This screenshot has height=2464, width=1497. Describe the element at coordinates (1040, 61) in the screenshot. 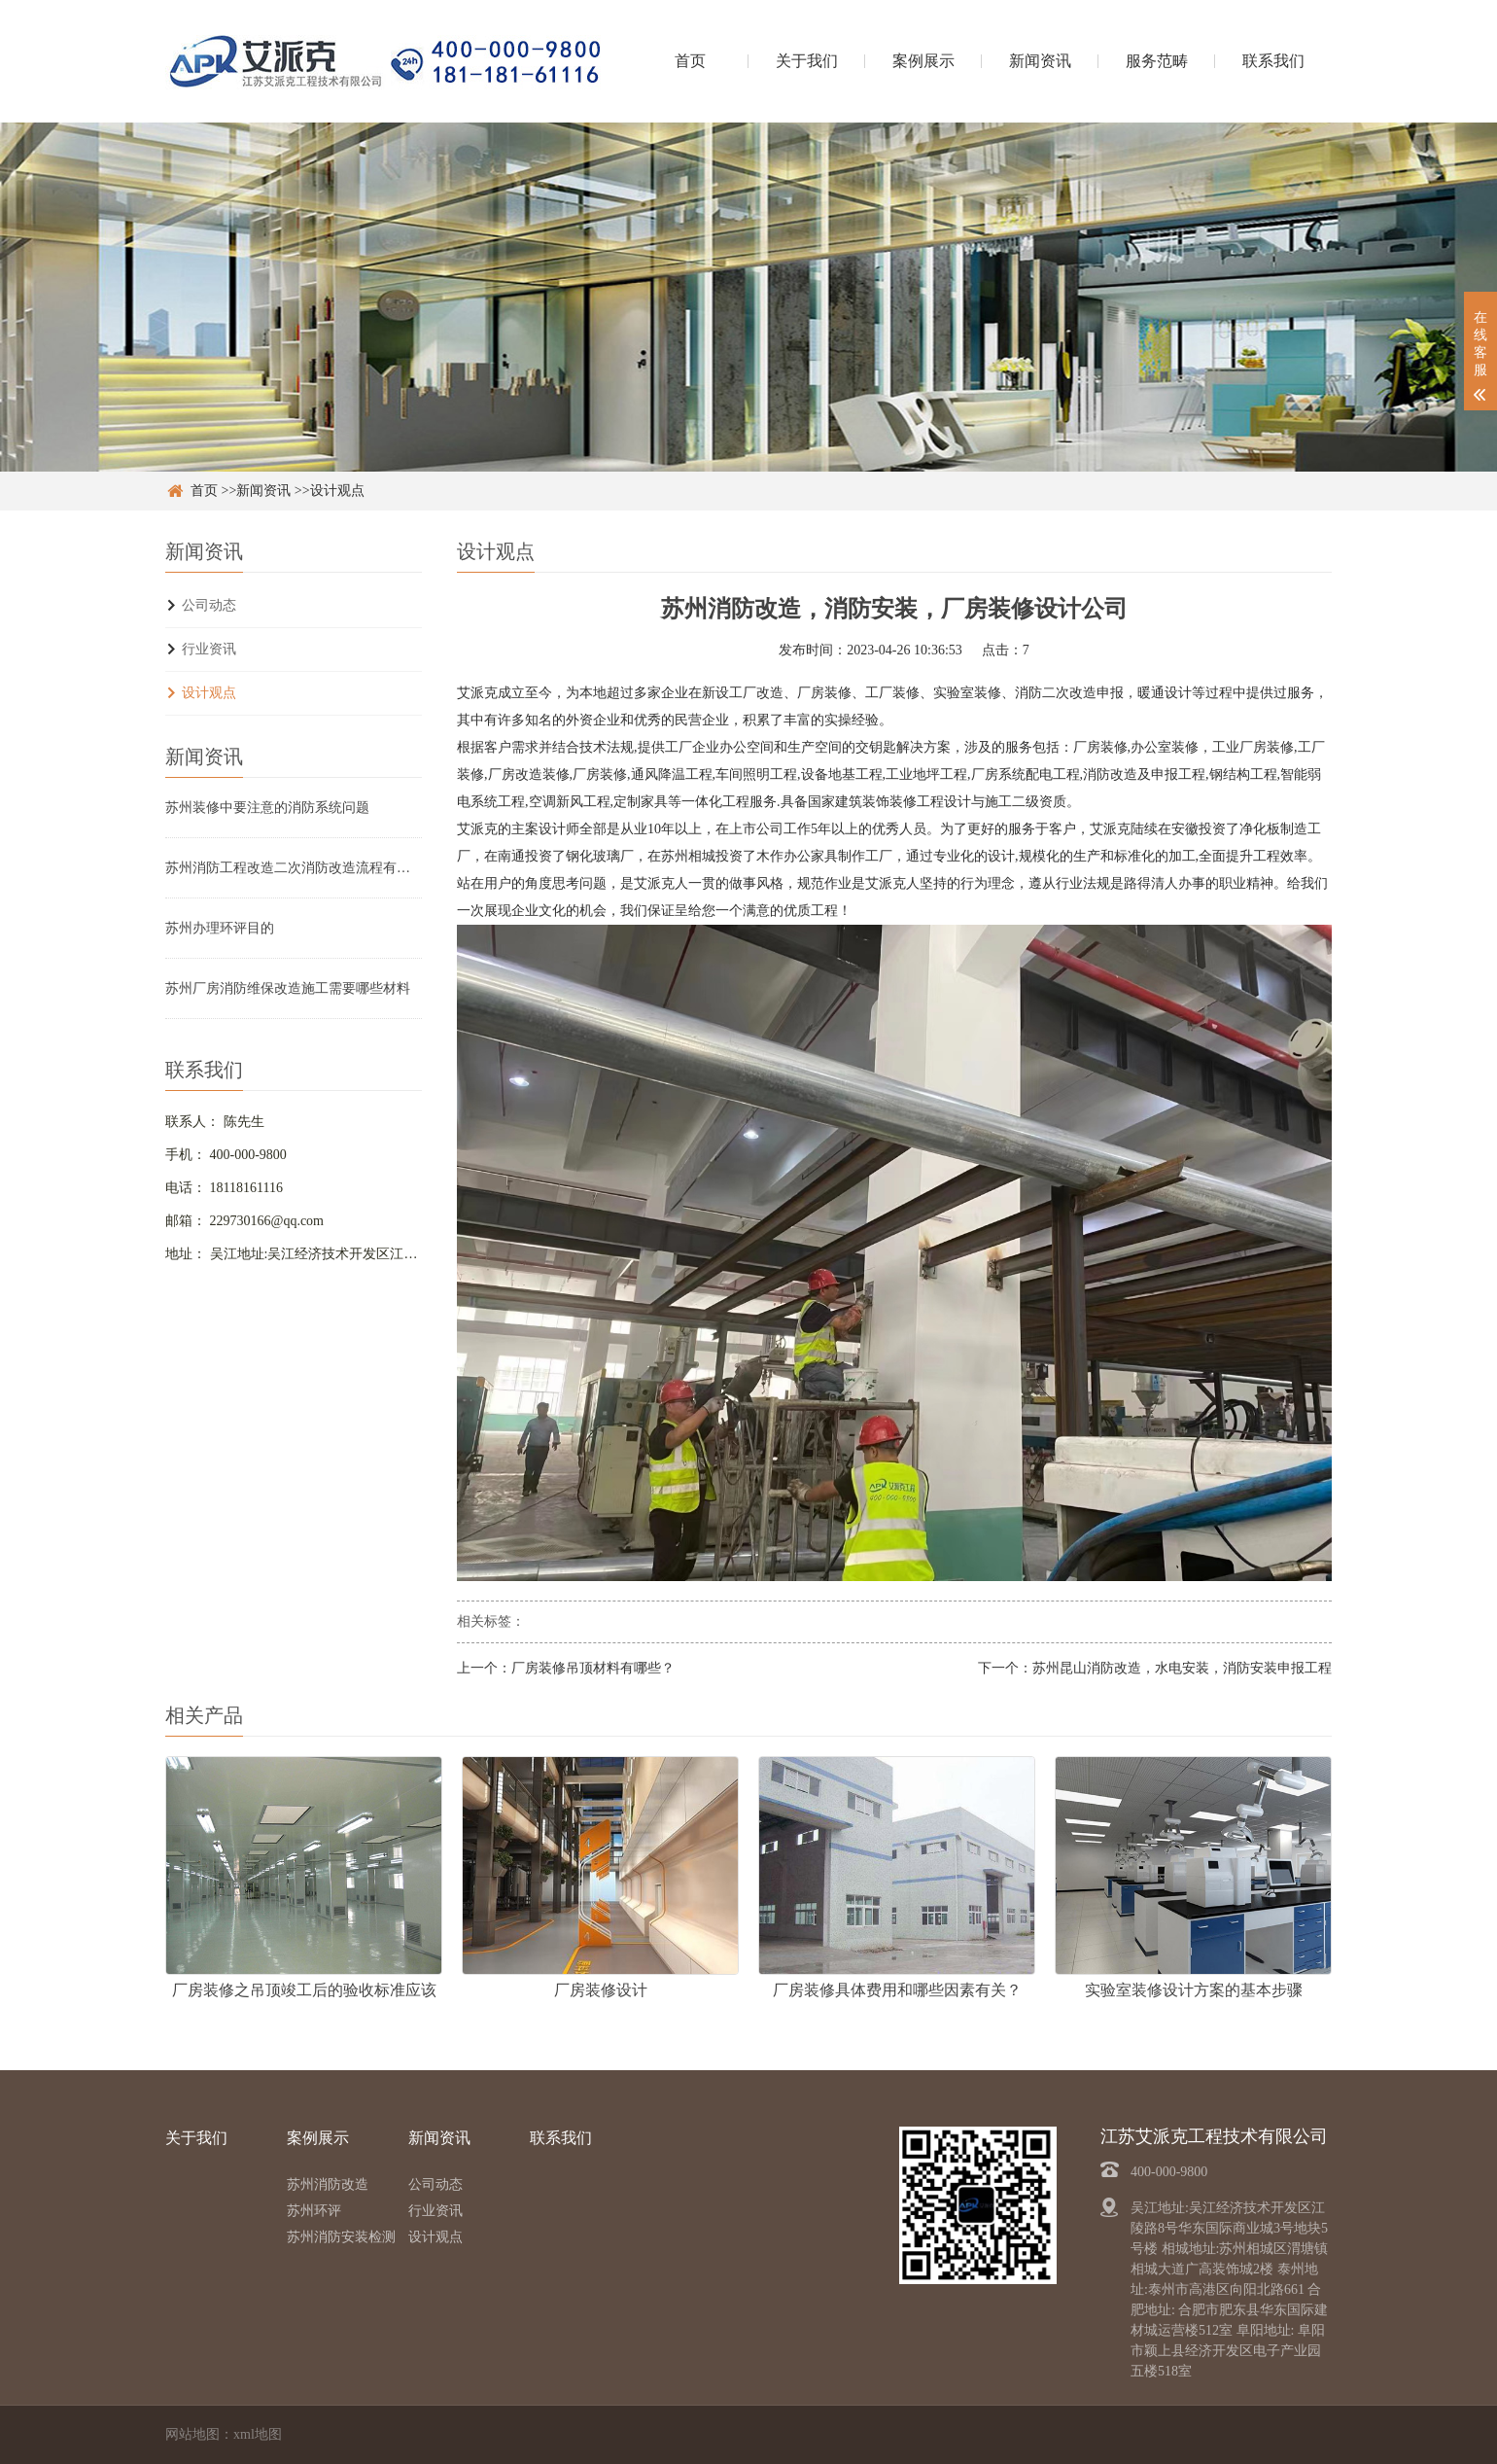

I see `新闻资讯` at that location.